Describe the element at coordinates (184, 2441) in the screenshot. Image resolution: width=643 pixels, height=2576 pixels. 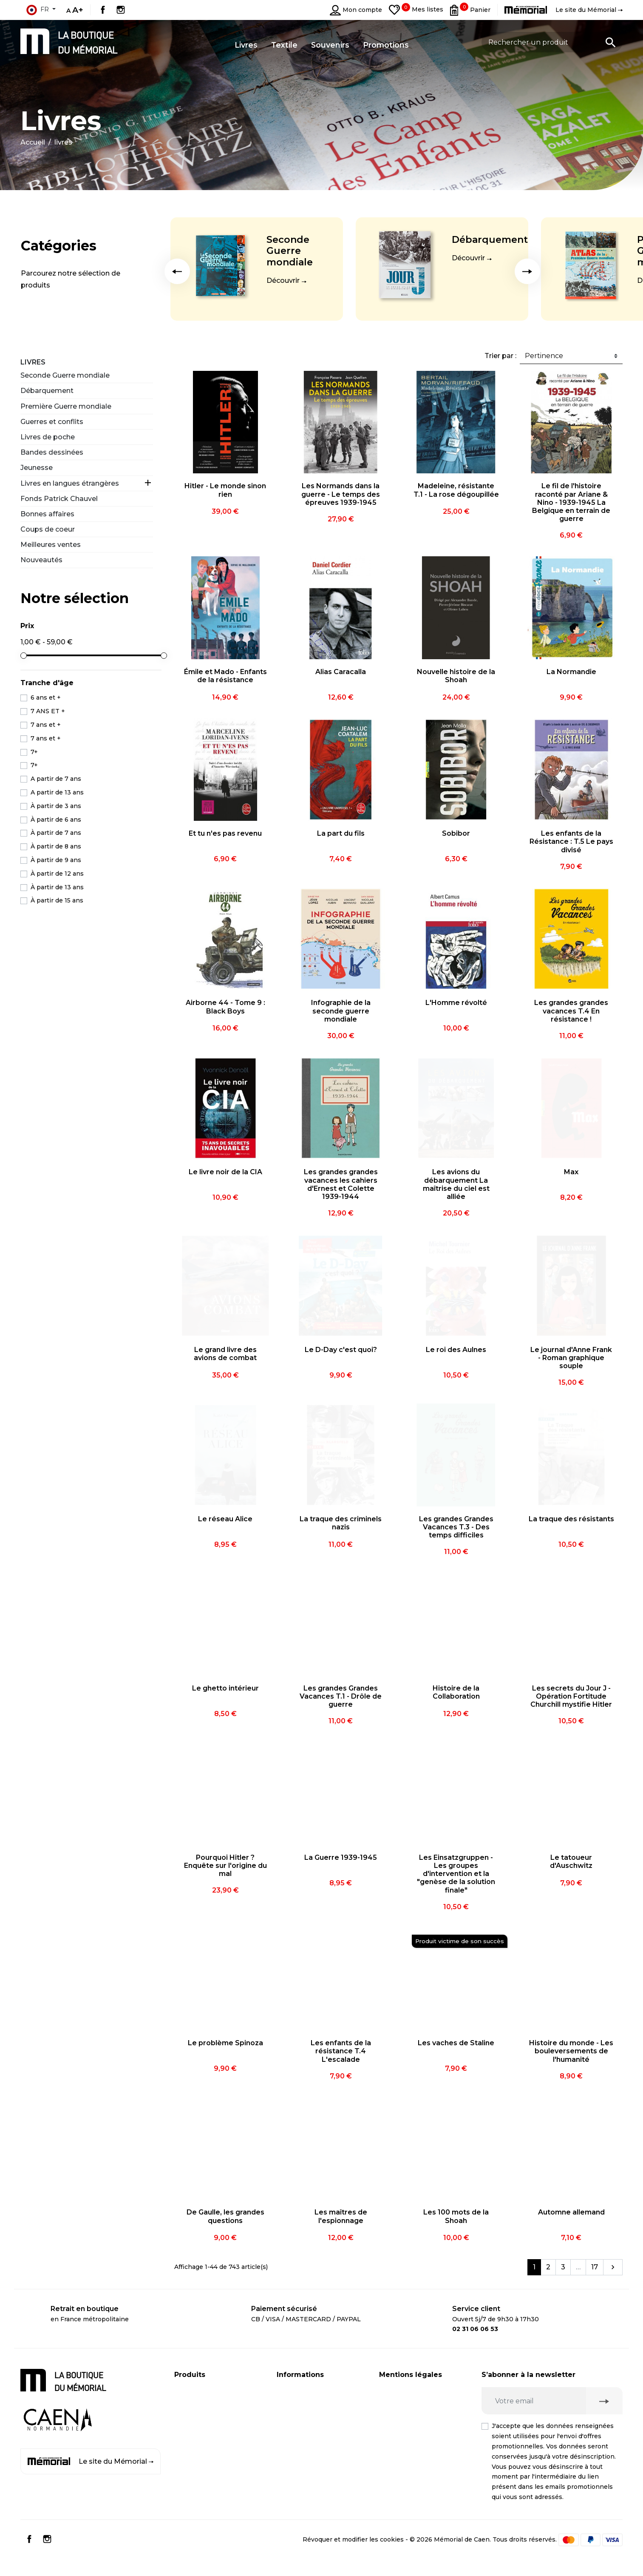
I see `Textile` at that location.